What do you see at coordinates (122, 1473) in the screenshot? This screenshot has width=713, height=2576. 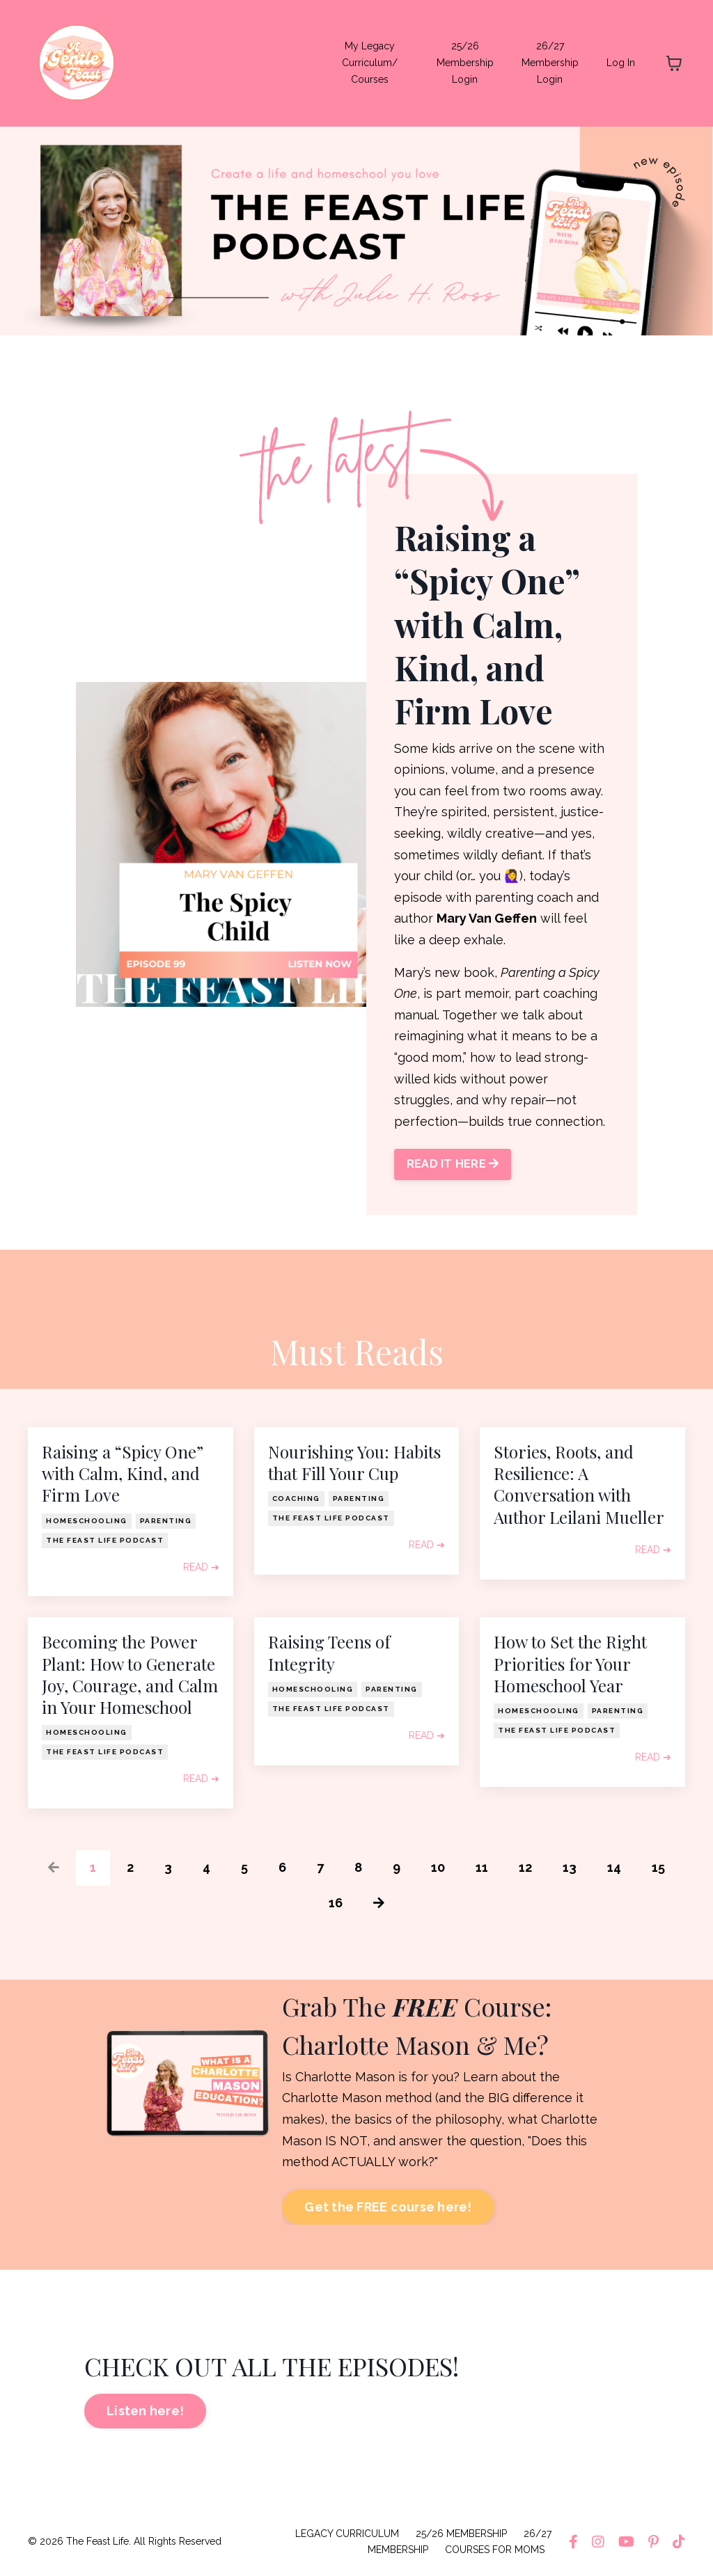 I see `Raising a “Spicy One” with Calm, Kind, and Firm Love` at bounding box center [122, 1473].